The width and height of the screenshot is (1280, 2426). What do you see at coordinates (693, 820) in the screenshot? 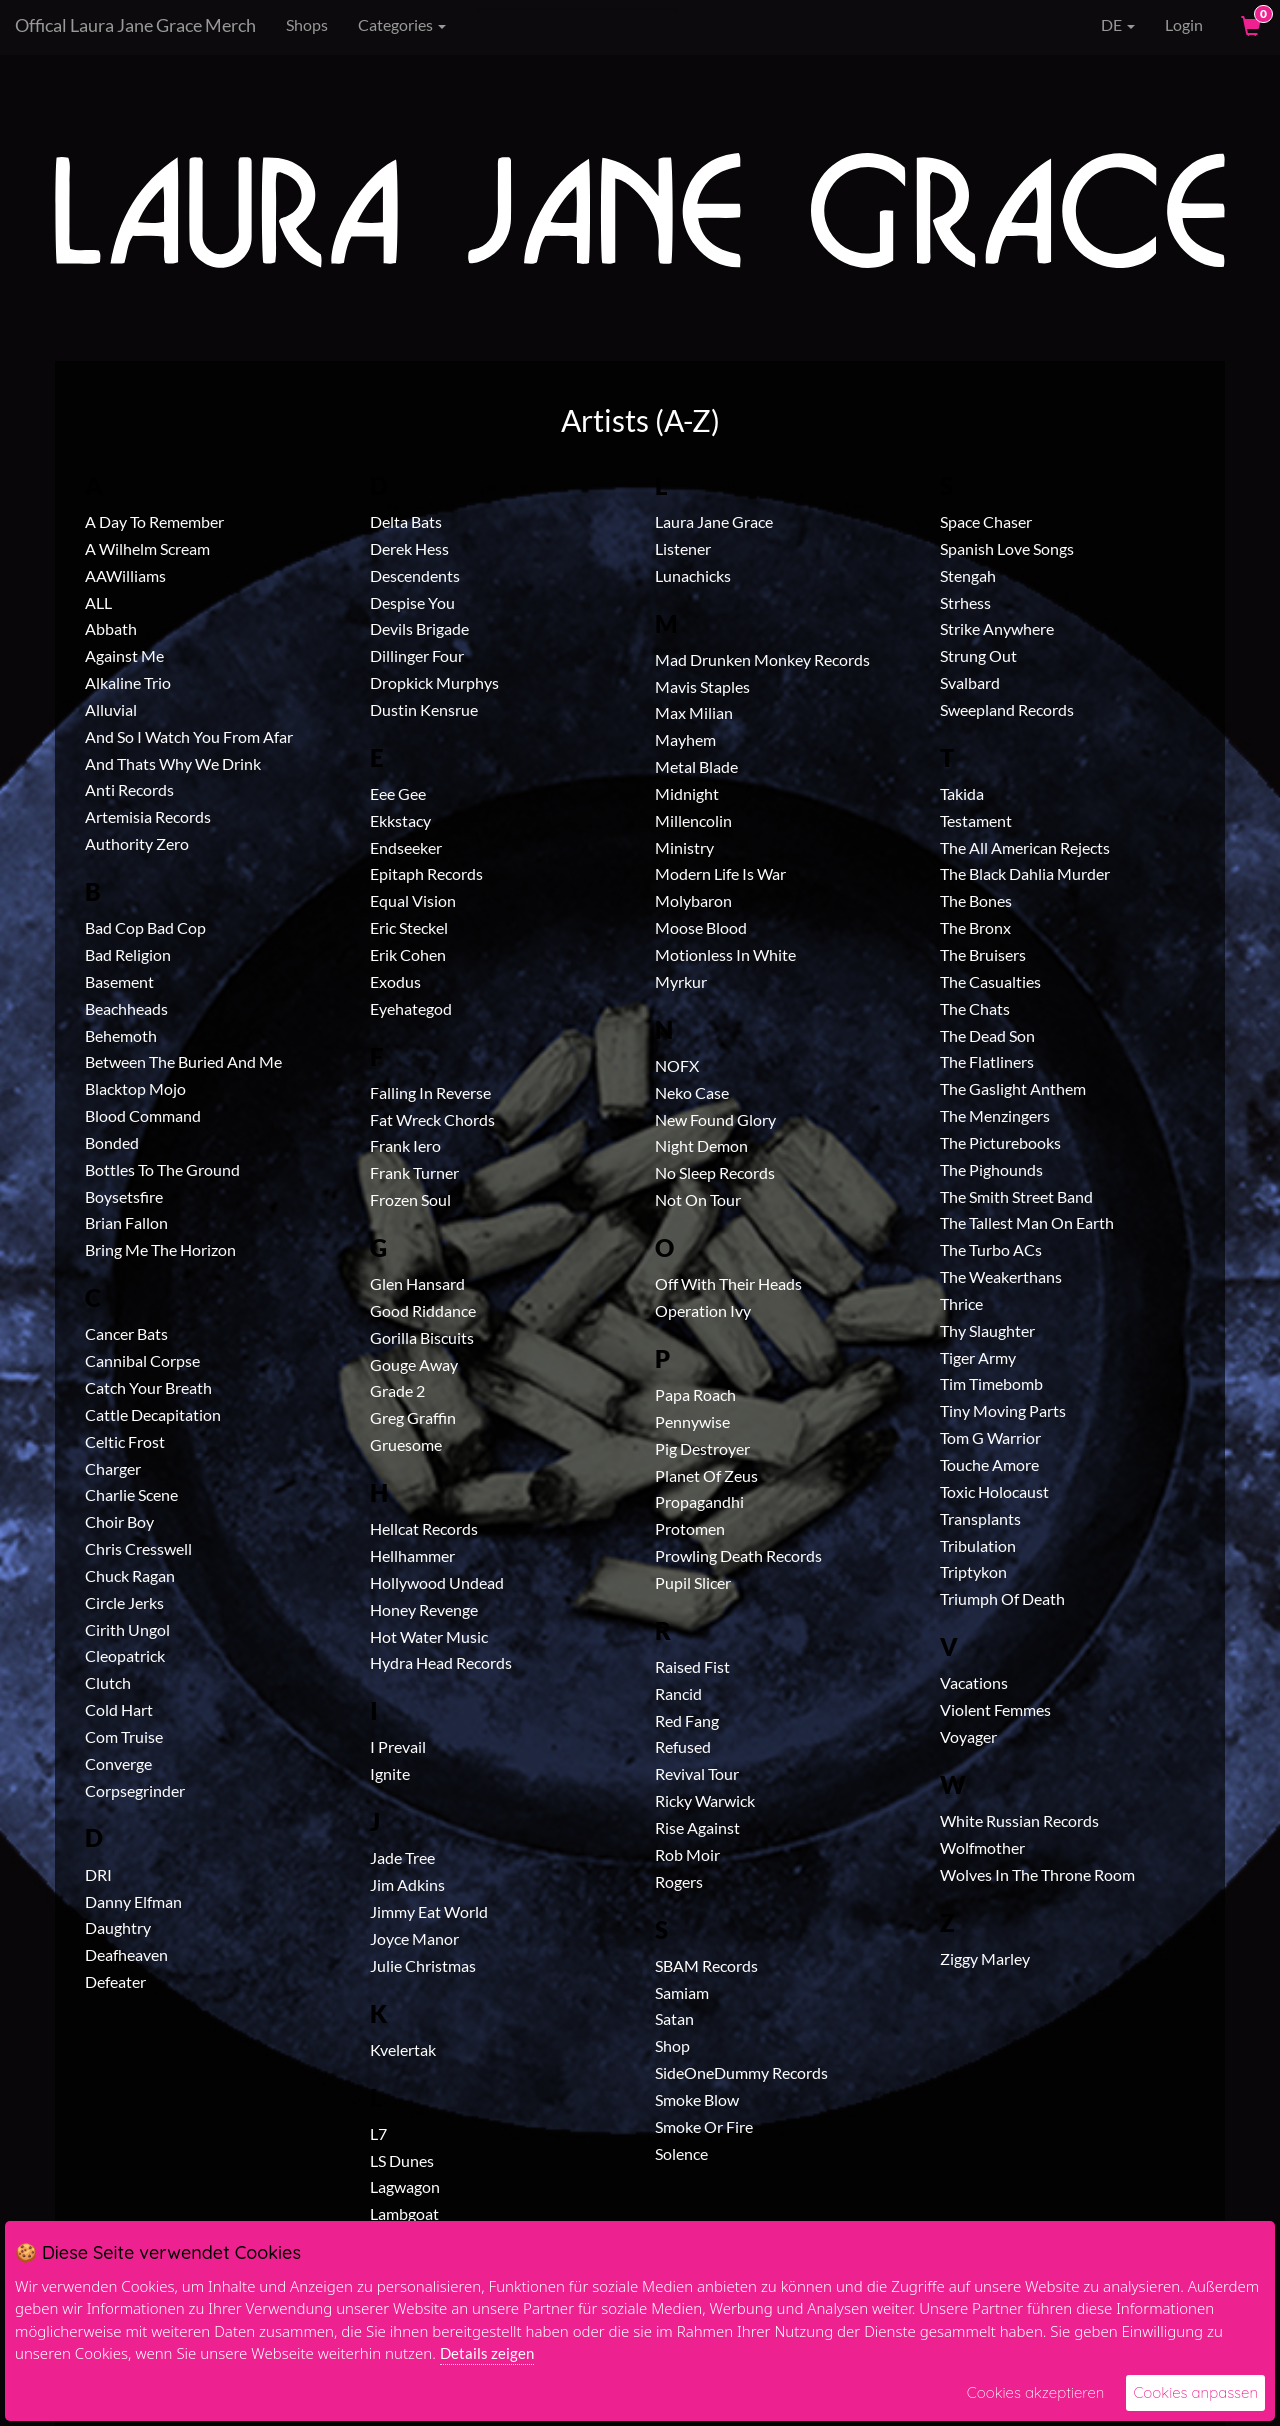
I see `Millencolin` at bounding box center [693, 820].